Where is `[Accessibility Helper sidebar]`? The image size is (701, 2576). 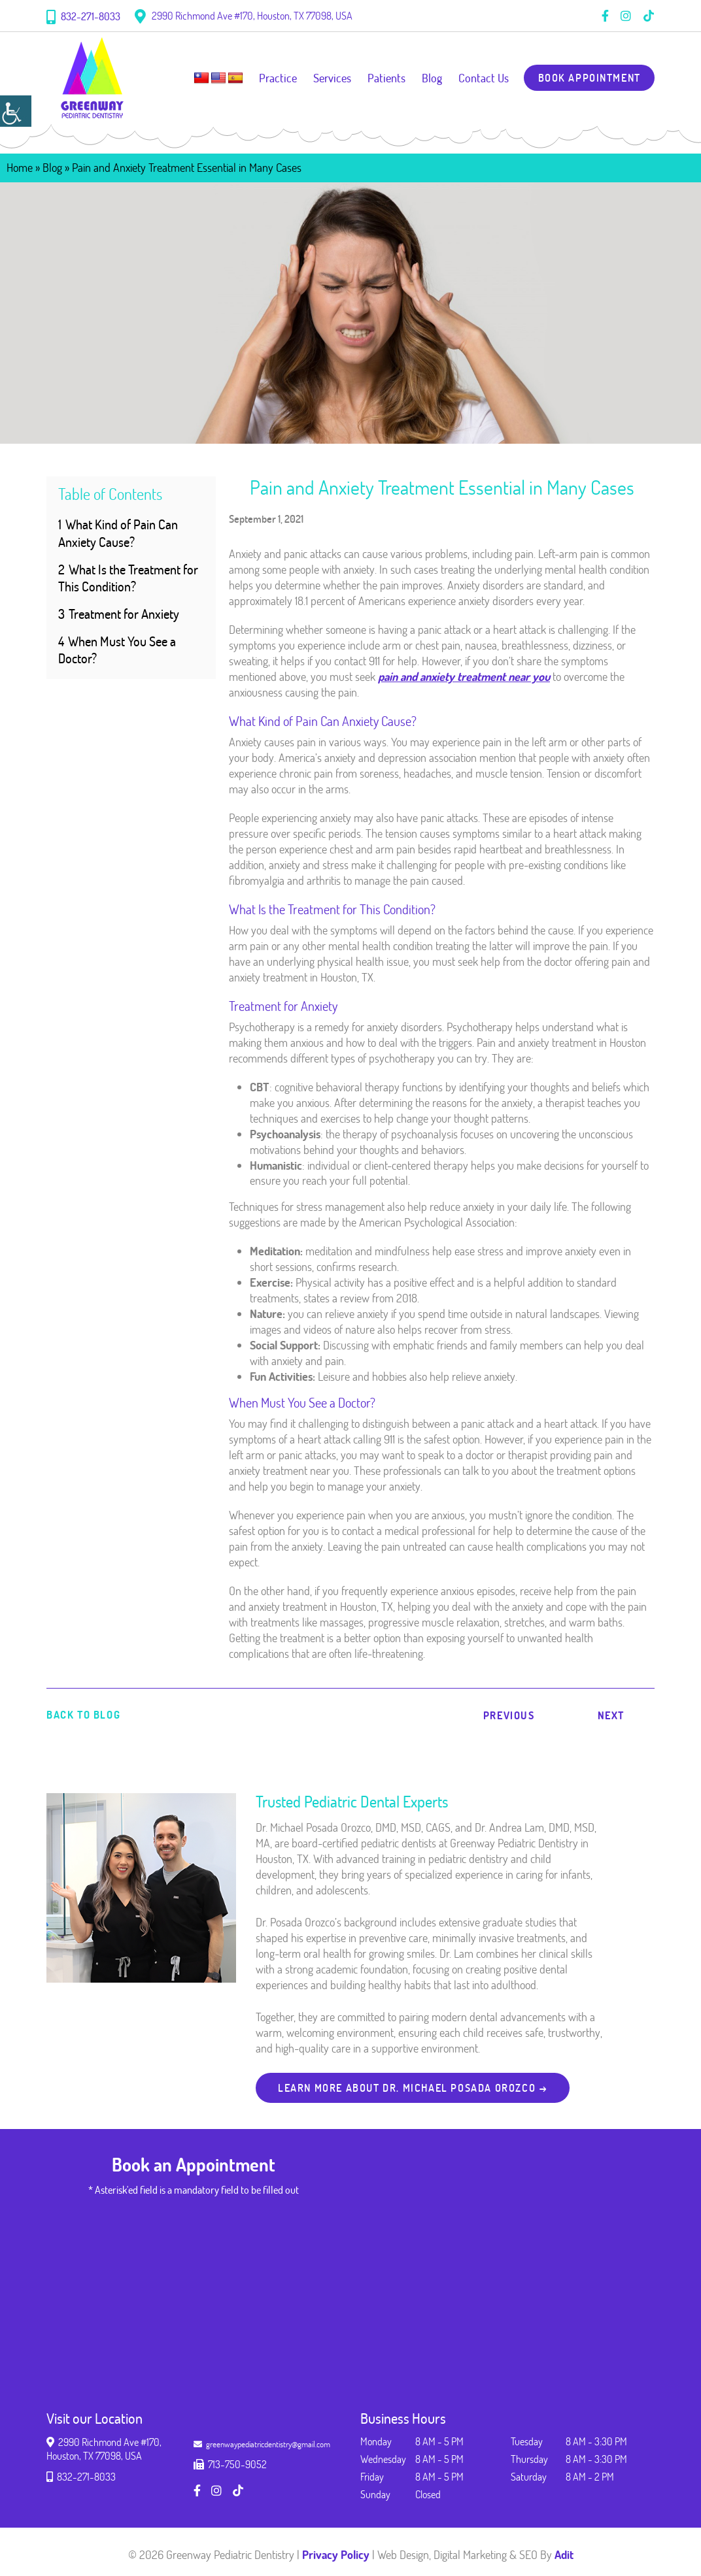
[Accessibility Helper sidebar] is located at coordinates (15, 111).